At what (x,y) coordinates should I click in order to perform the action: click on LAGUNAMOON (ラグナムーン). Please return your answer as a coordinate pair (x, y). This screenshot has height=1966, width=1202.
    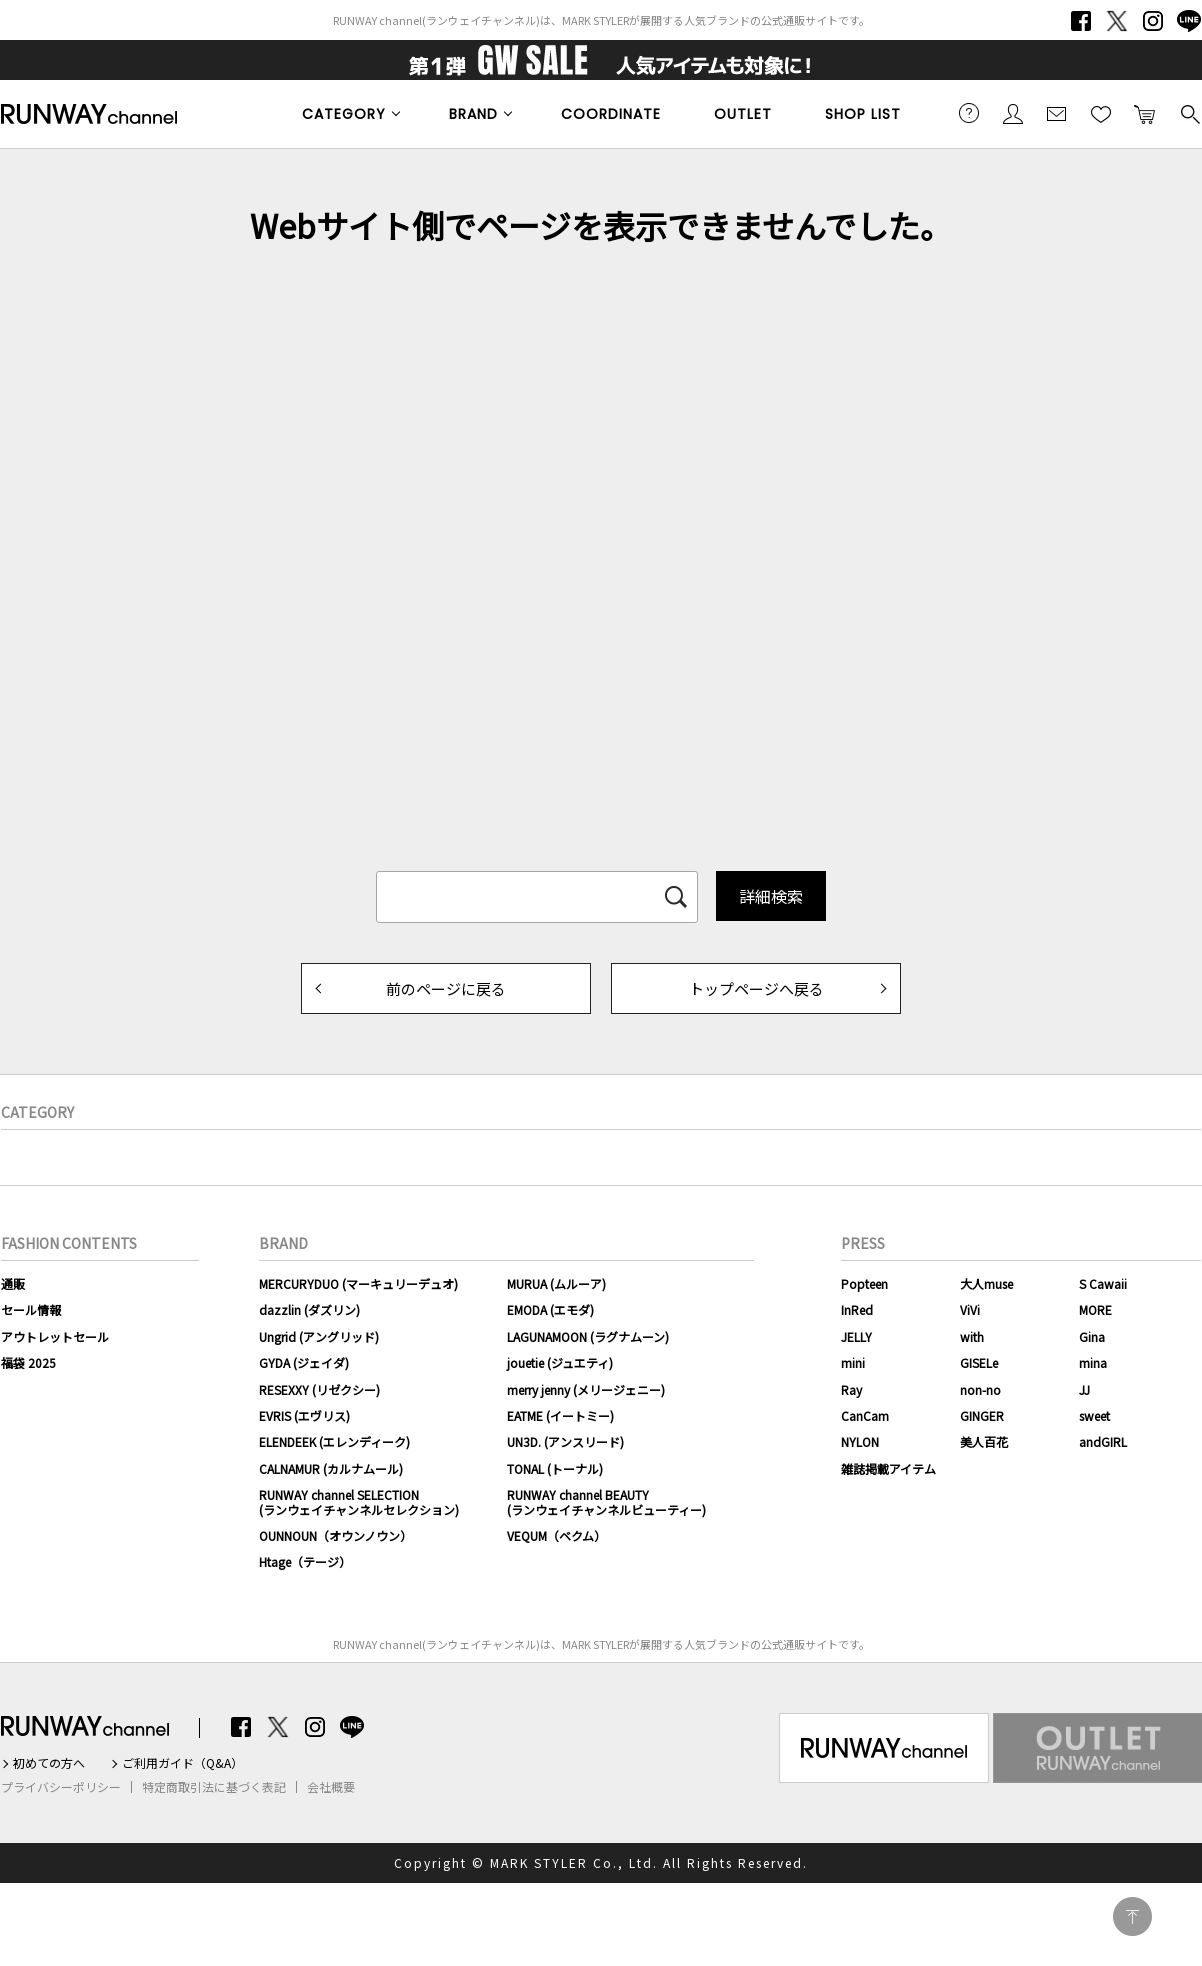
    Looking at the image, I should click on (588, 1336).